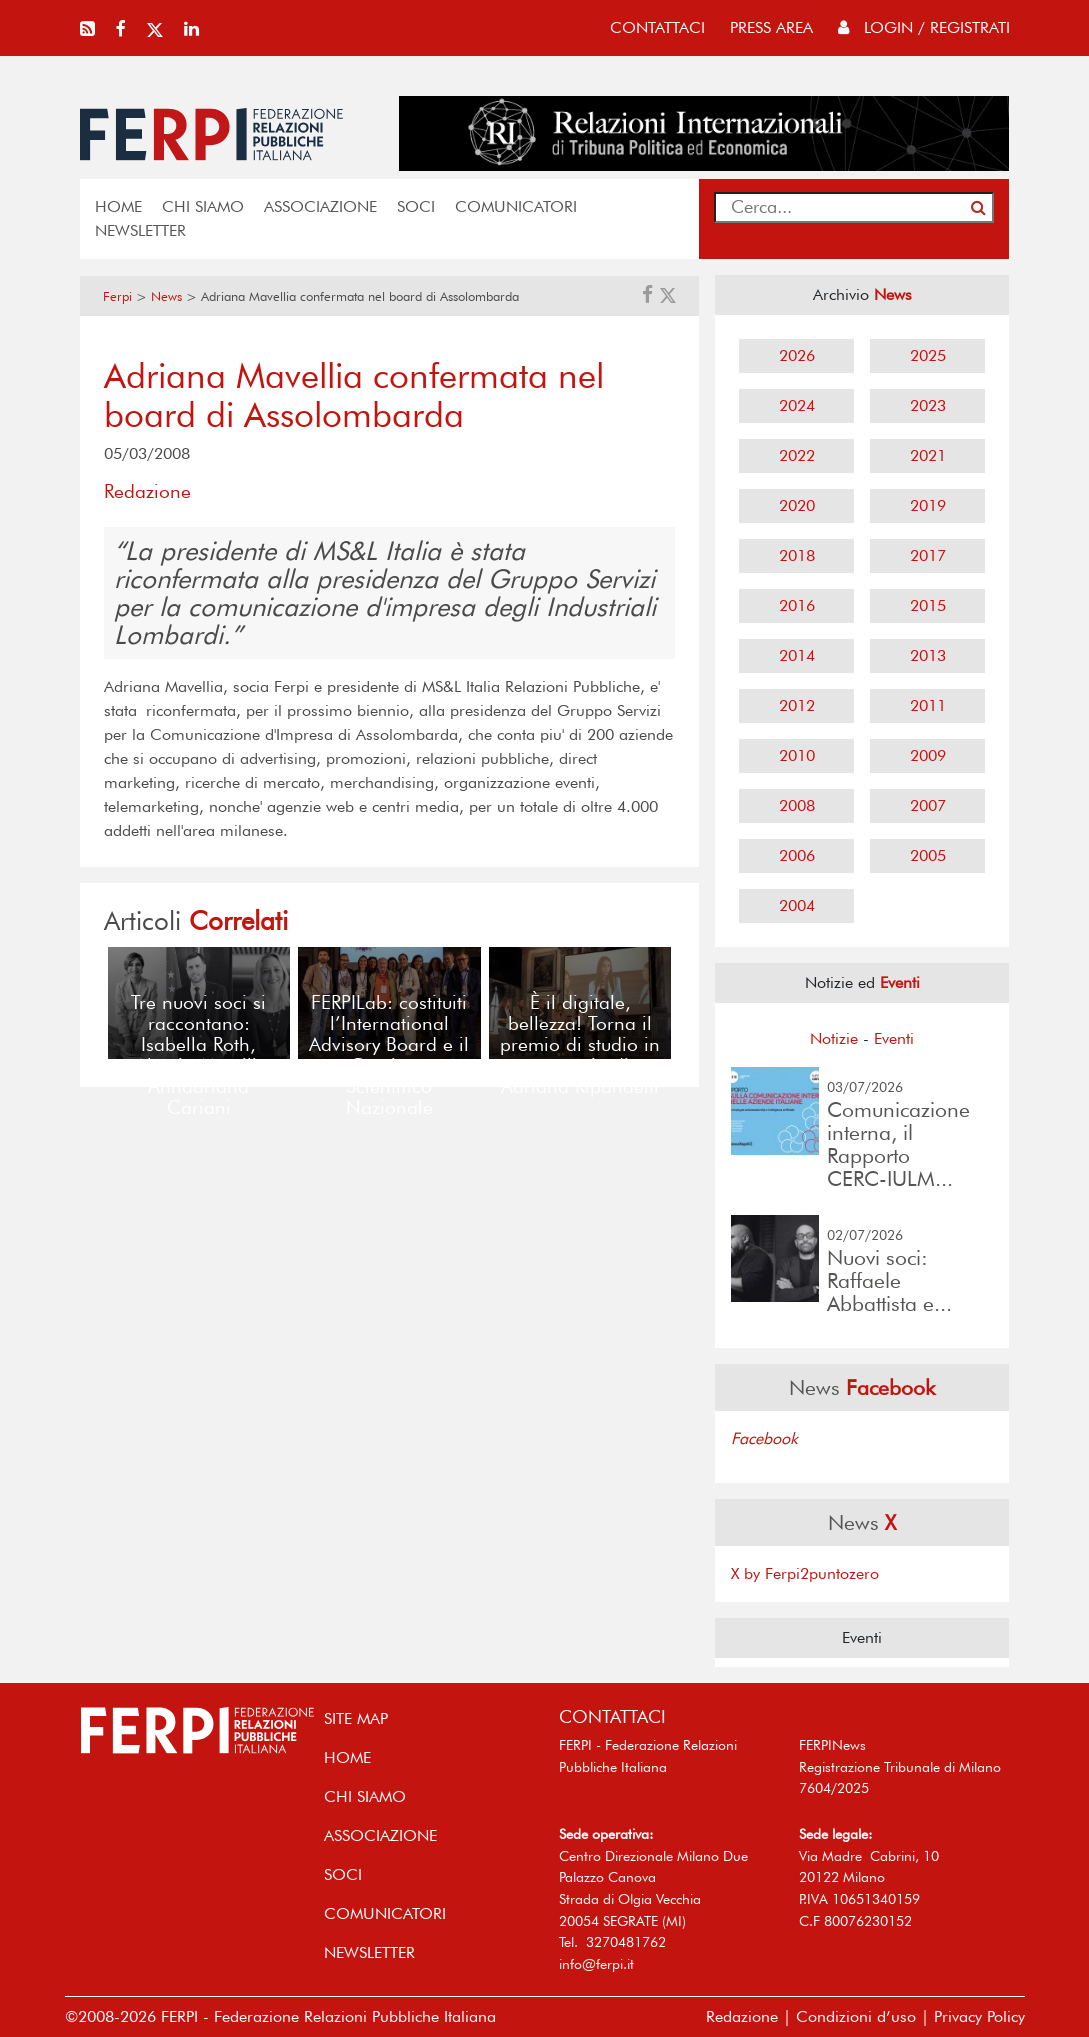 This screenshot has width=1089, height=2037. Describe the element at coordinates (928, 555) in the screenshot. I see `2017` at that location.